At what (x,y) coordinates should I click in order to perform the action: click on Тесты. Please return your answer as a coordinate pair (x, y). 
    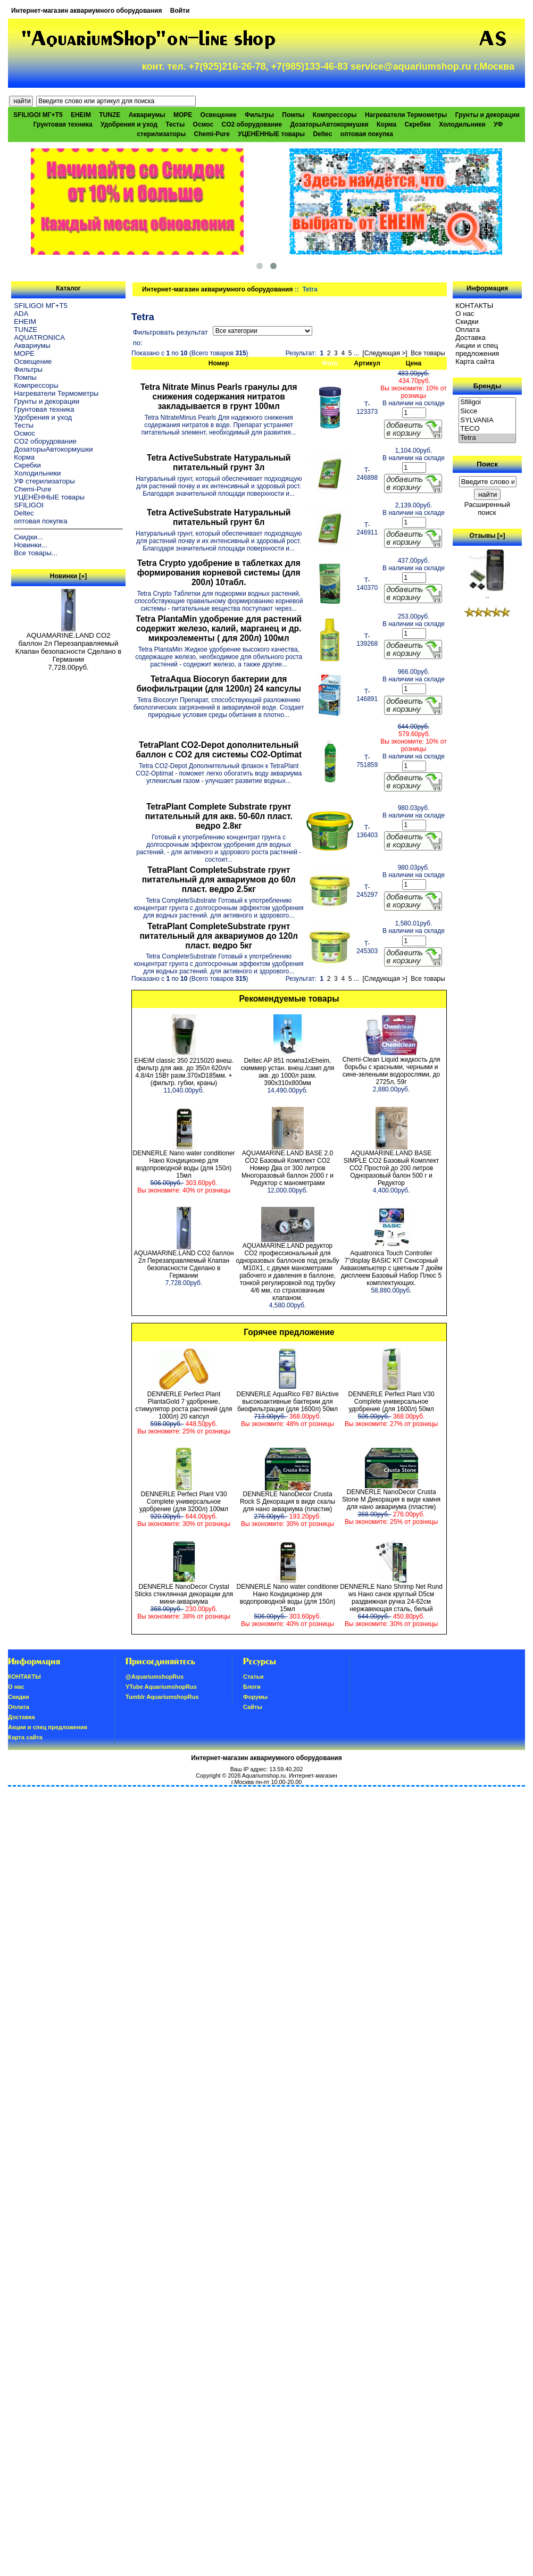
    Looking at the image, I should click on (175, 124).